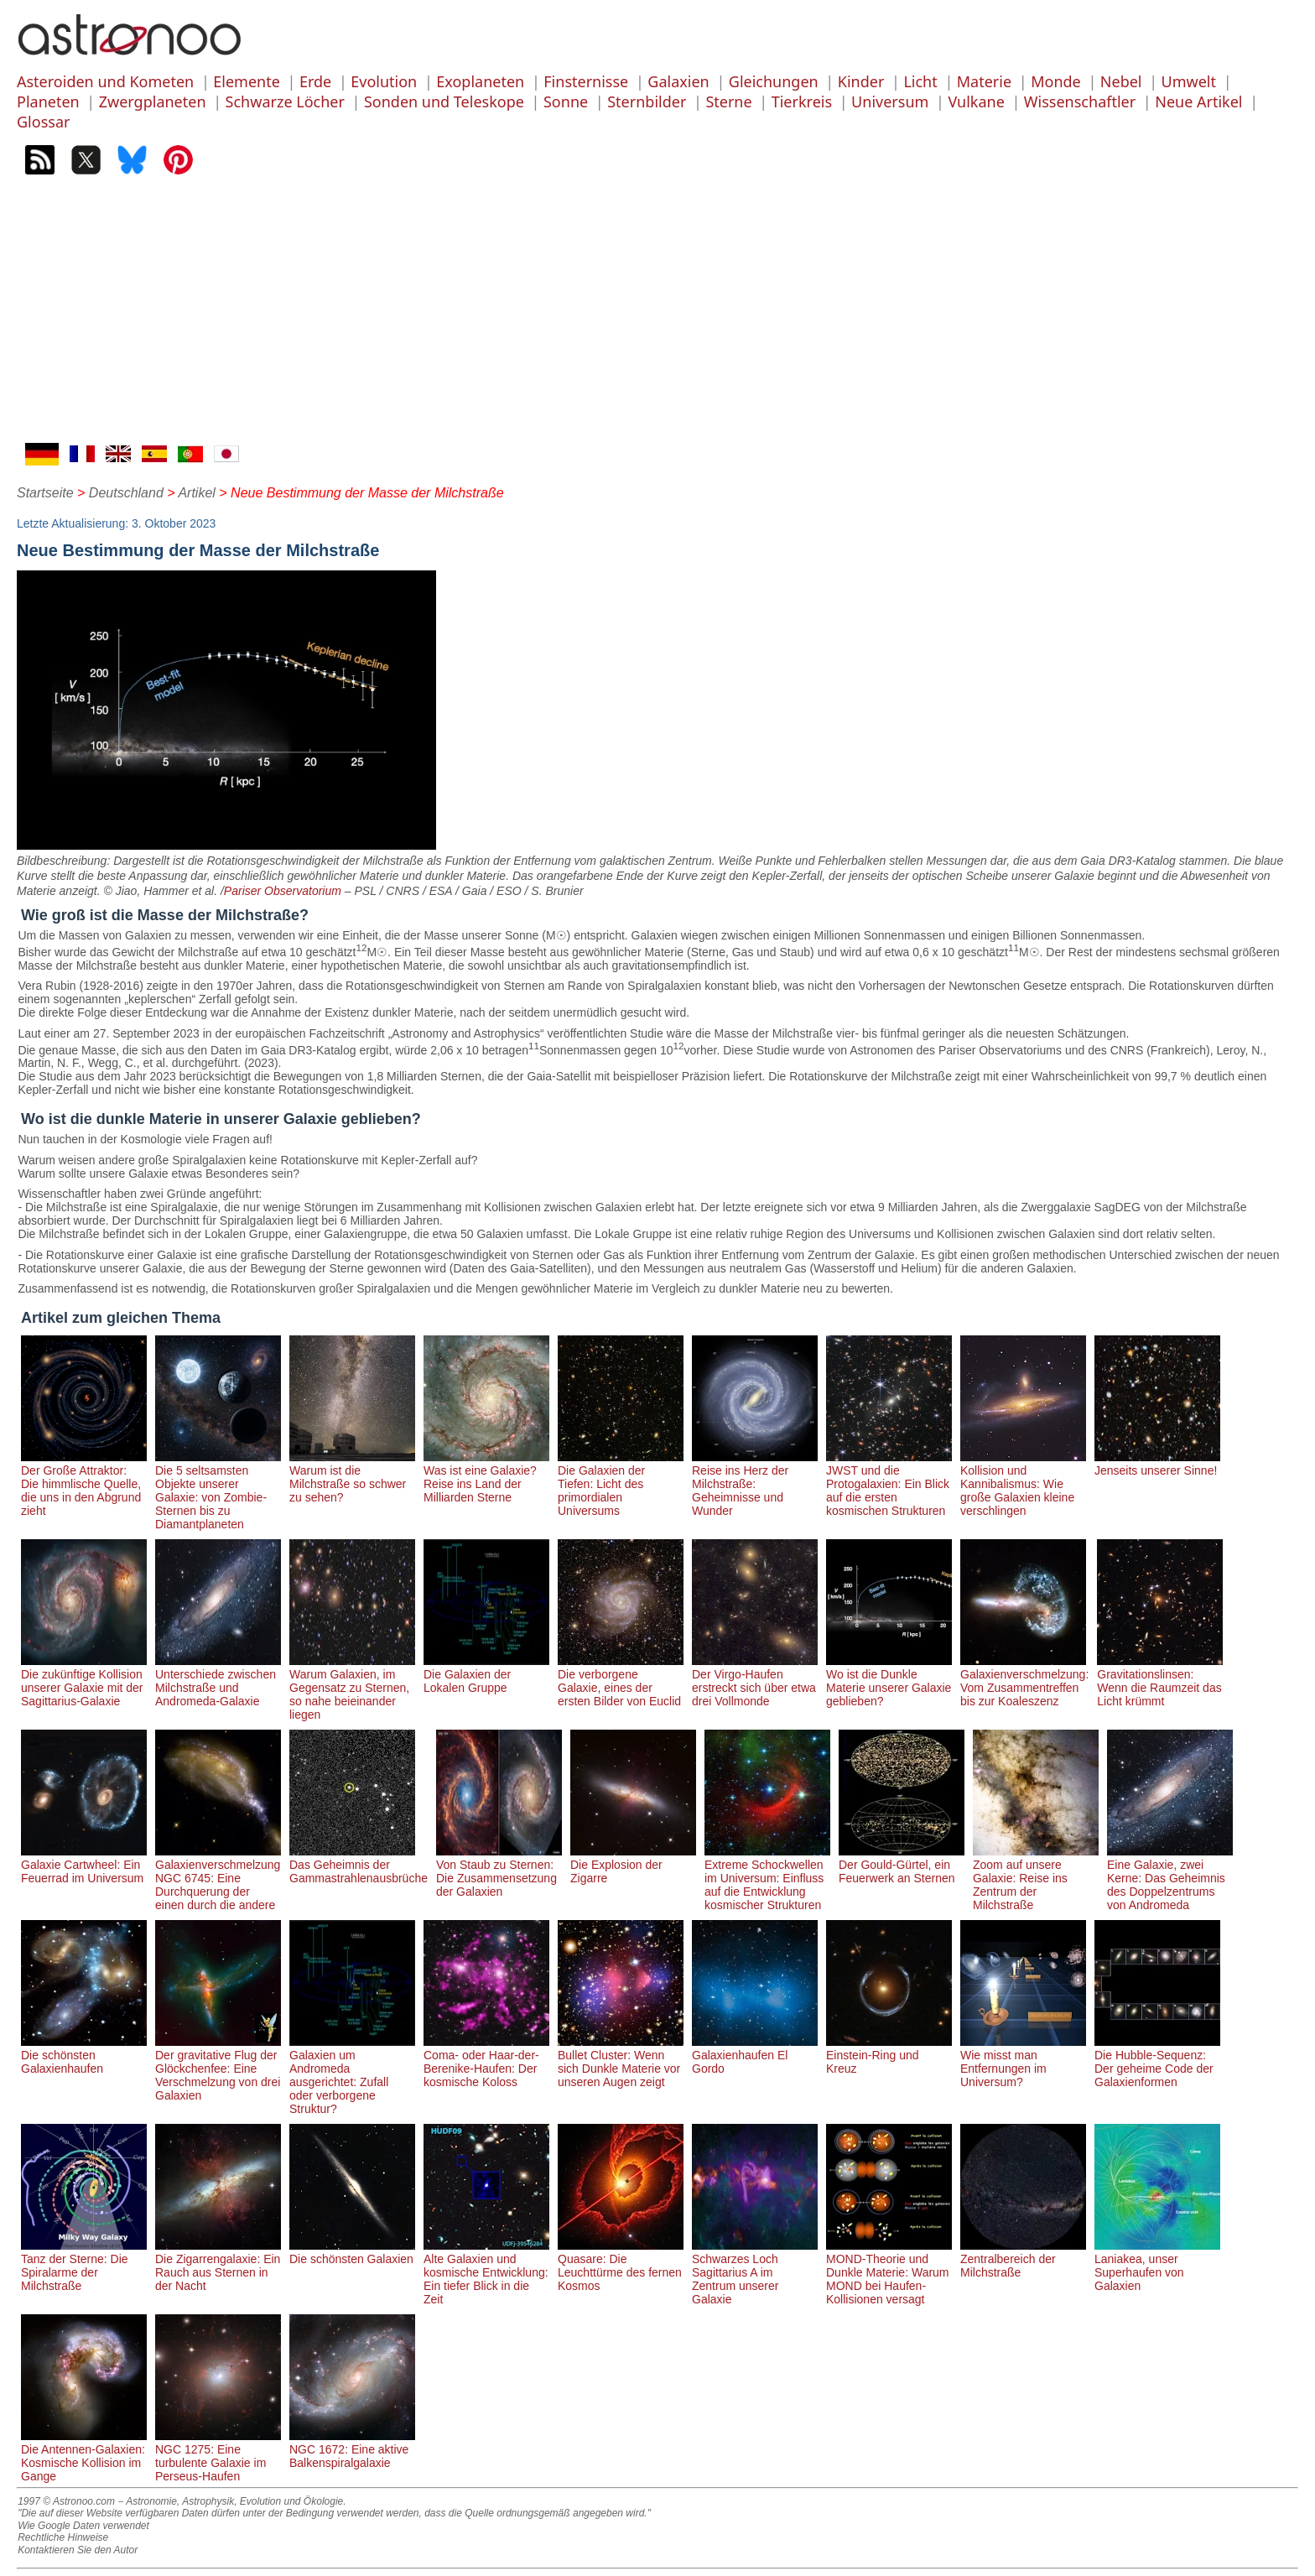 This screenshot has height=2576, width=1315. What do you see at coordinates (45, 493) in the screenshot?
I see `Startseite` at bounding box center [45, 493].